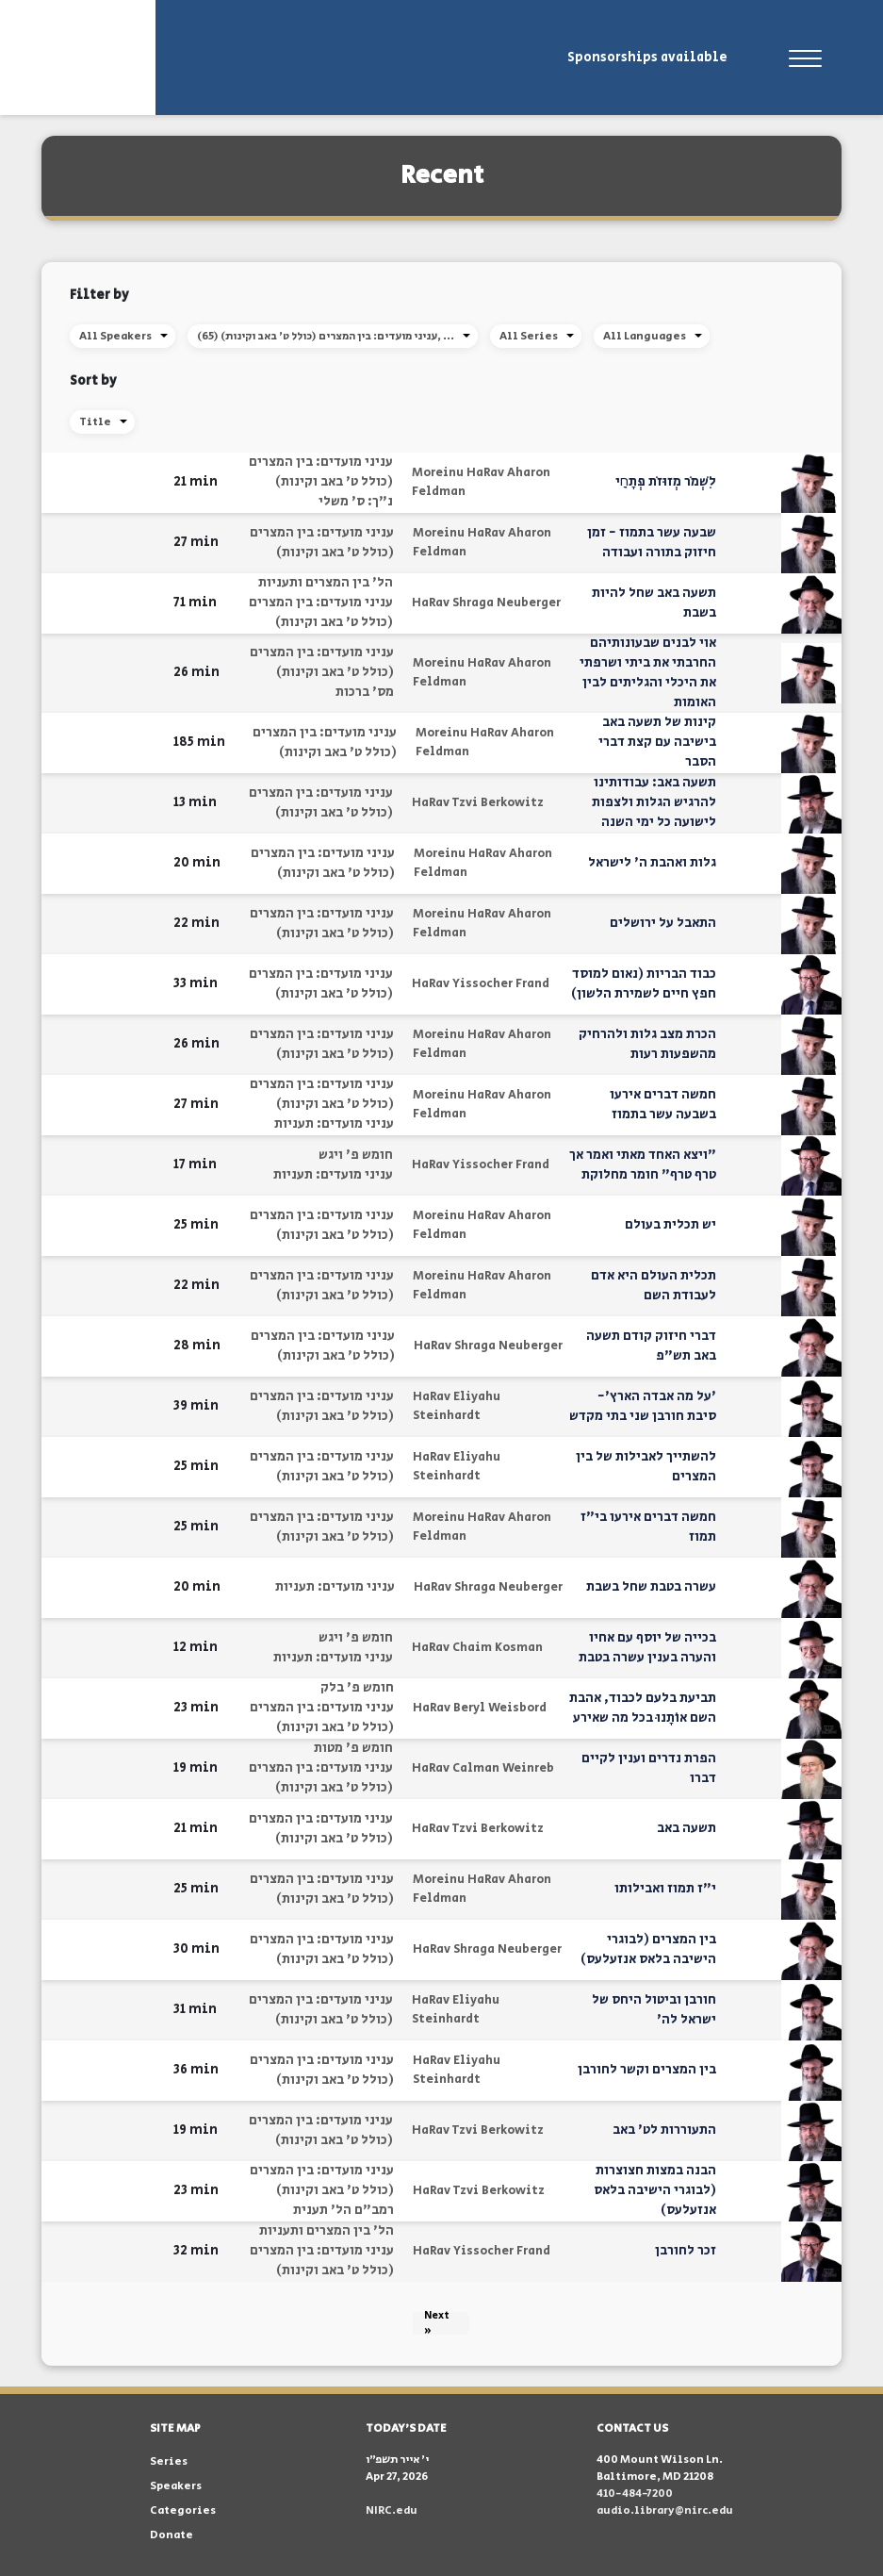 The image size is (883, 2576). Describe the element at coordinates (664, 2130) in the screenshot. I see `התעוררות לט' באב` at that location.